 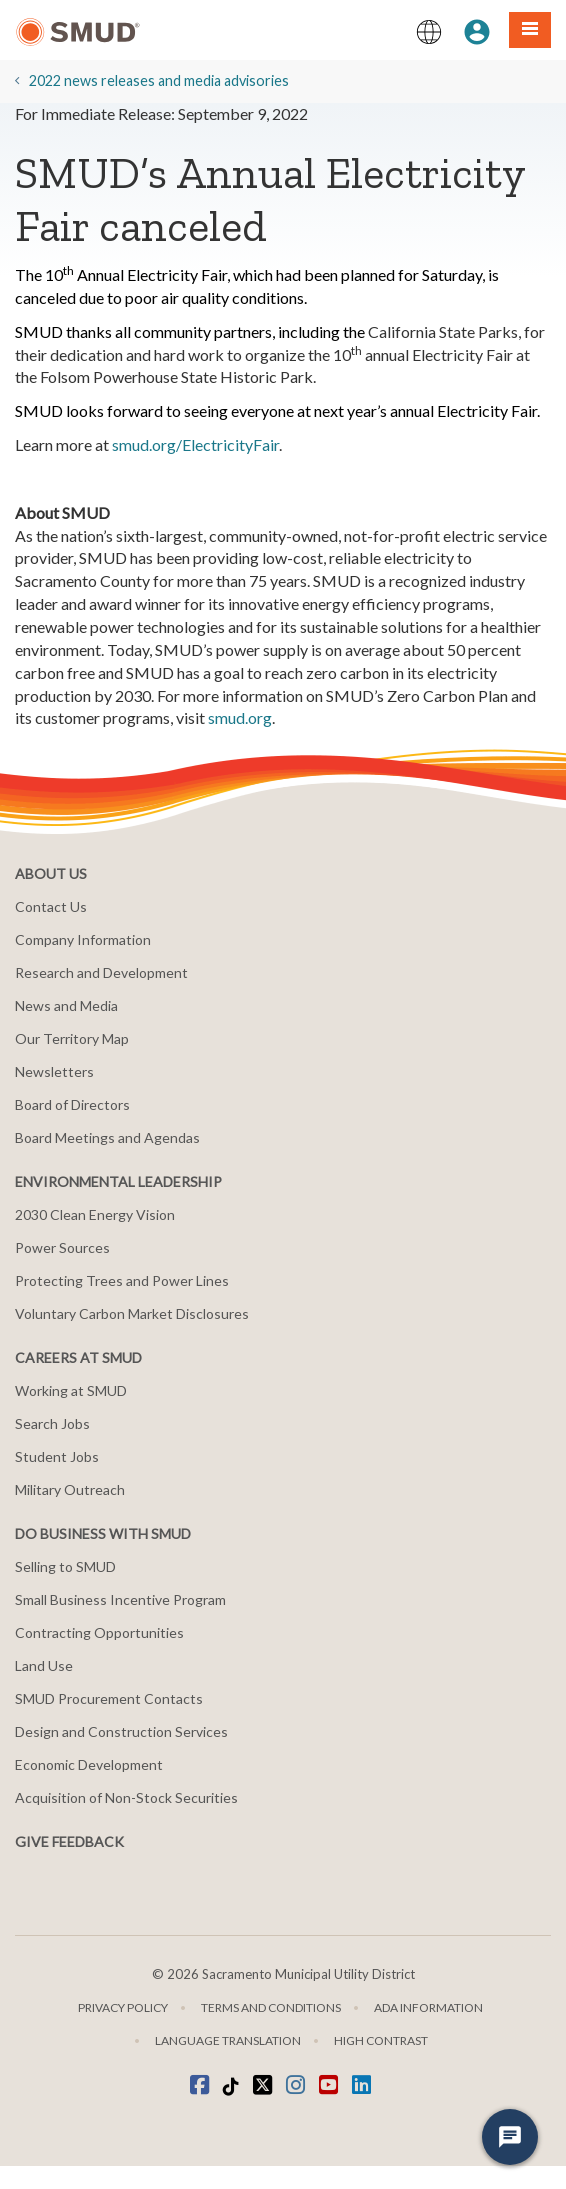 What do you see at coordinates (122, 1280) in the screenshot?
I see `Protecting Trees and Power Lines` at bounding box center [122, 1280].